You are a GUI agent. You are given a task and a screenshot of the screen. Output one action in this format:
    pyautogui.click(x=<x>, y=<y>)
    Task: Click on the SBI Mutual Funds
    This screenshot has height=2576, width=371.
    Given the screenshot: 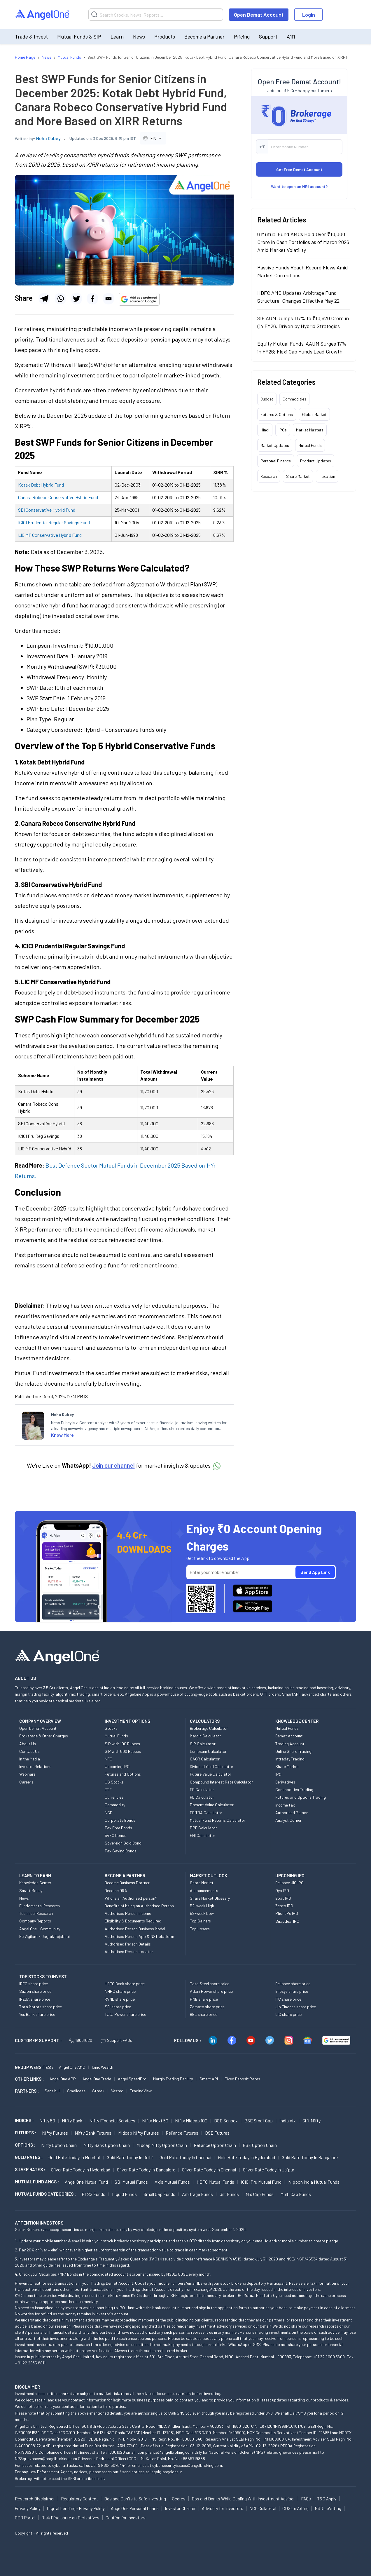 What is the action you would take?
    pyautogui.click(x=131, y=2182)
    